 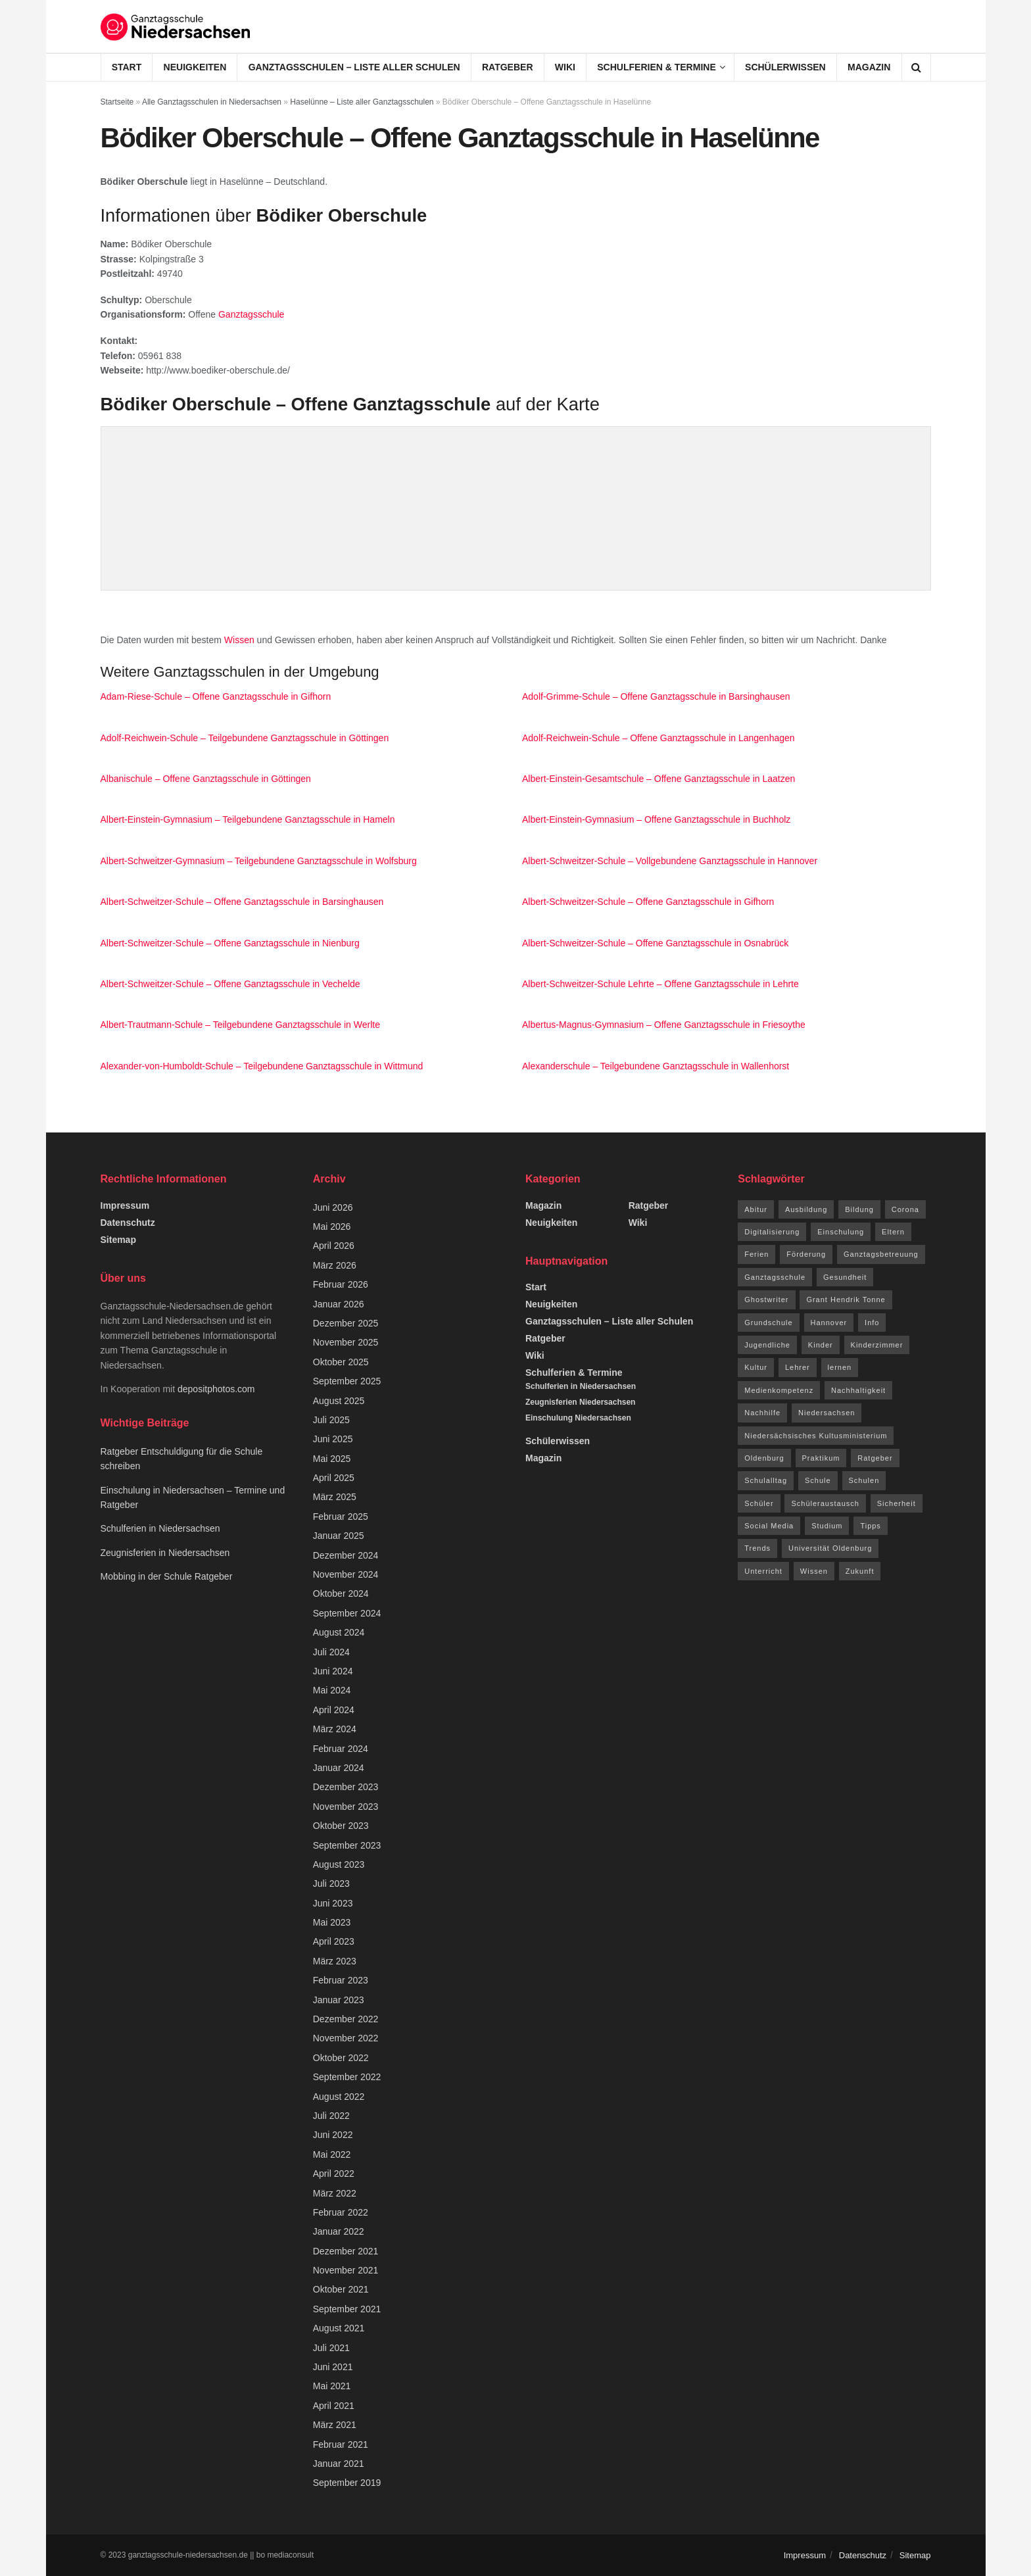 What do you see at coordinates (656, 819) in the screenshot?
I see `Albert-Einstein-Gymnasium – Offene Ganztagsschule in Buchholz` at bounding box center [656, 819].